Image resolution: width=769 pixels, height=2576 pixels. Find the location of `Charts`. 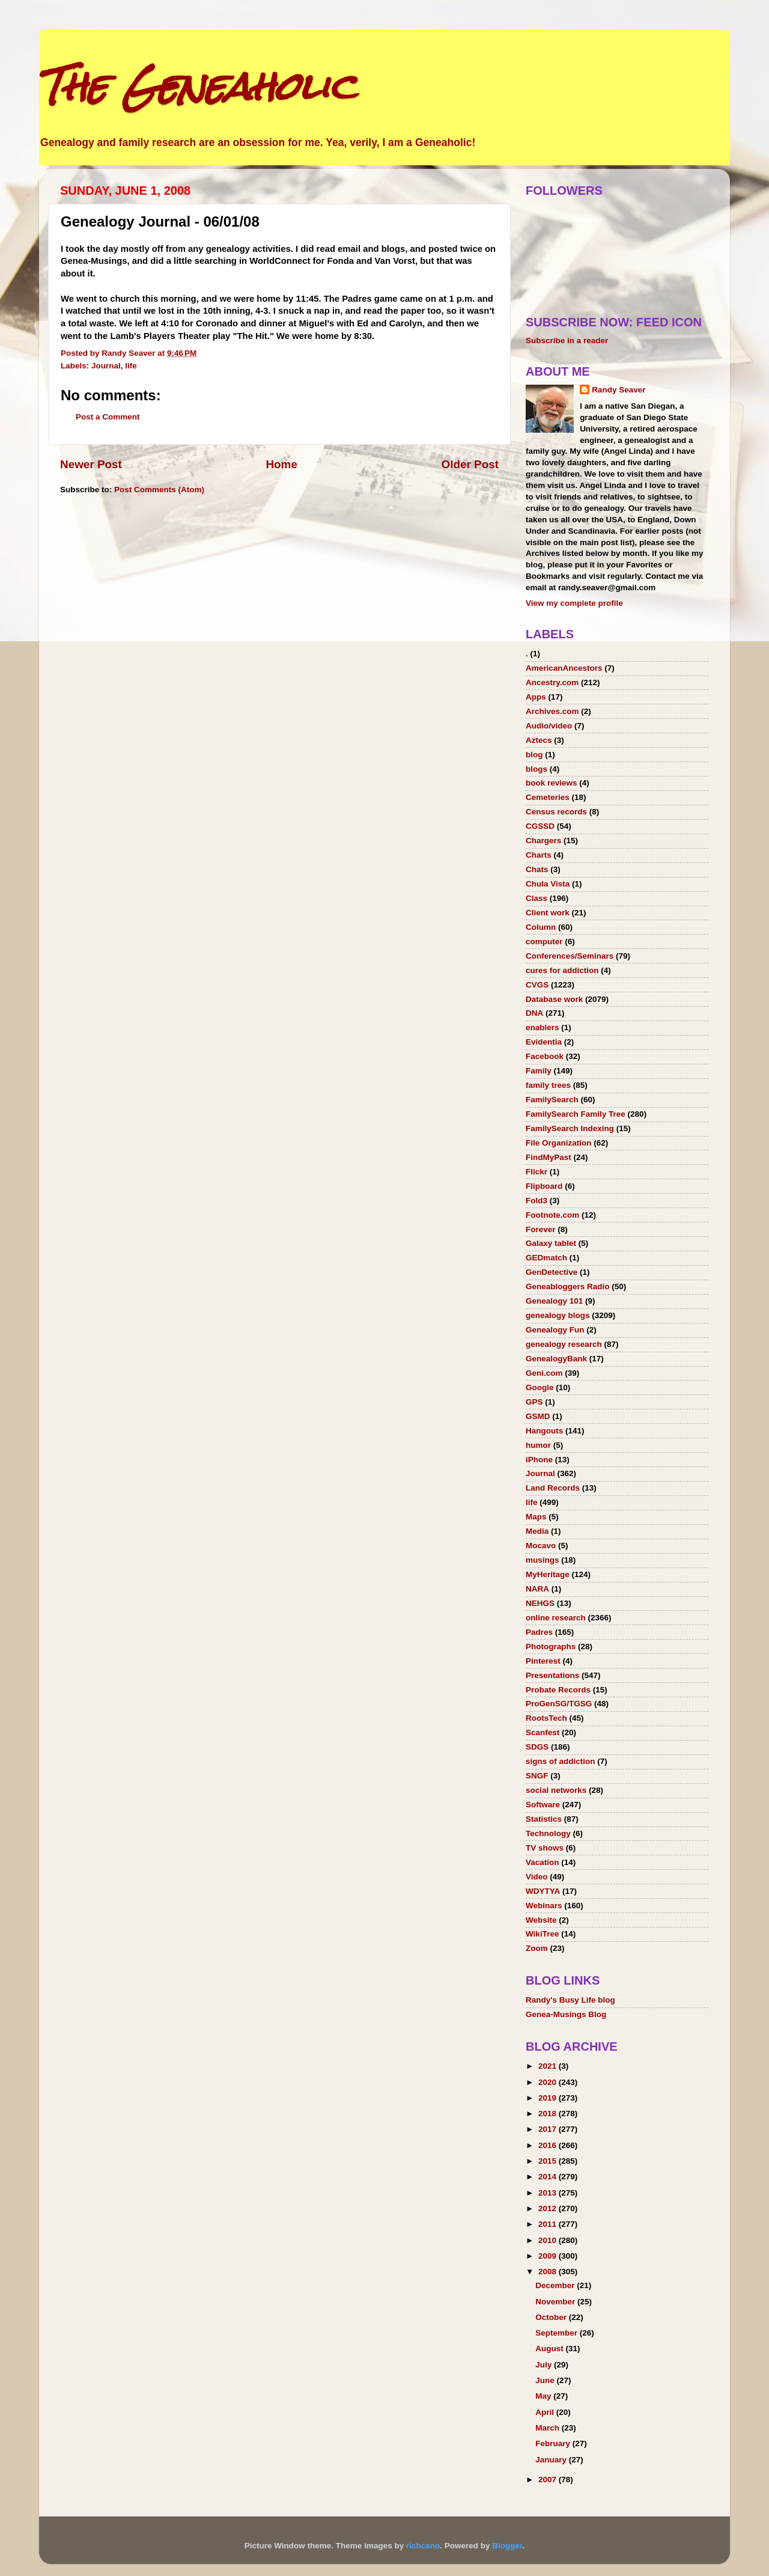

Charts is located at coordinates (539, 854).